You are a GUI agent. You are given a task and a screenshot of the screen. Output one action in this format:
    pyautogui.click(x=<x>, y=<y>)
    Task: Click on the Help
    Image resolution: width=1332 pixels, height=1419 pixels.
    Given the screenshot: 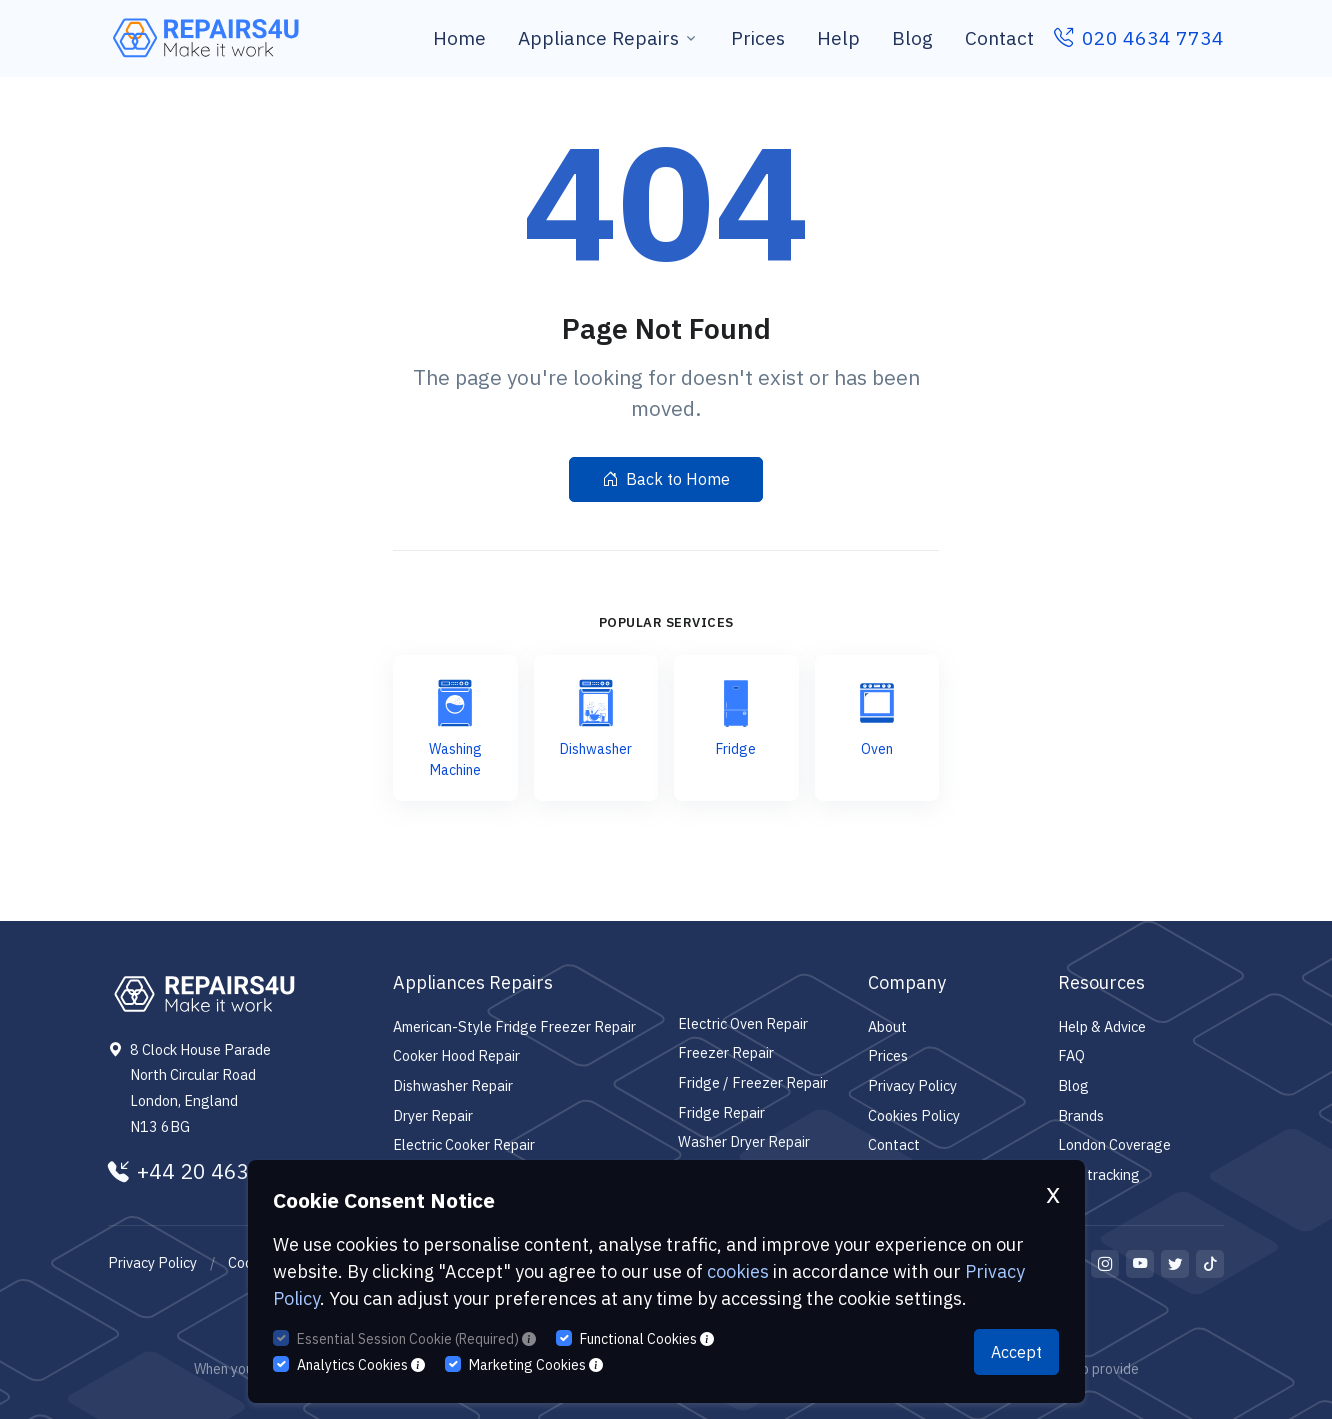 What is the action you would take?
    pyautogui.click(x=838, y=37)
    